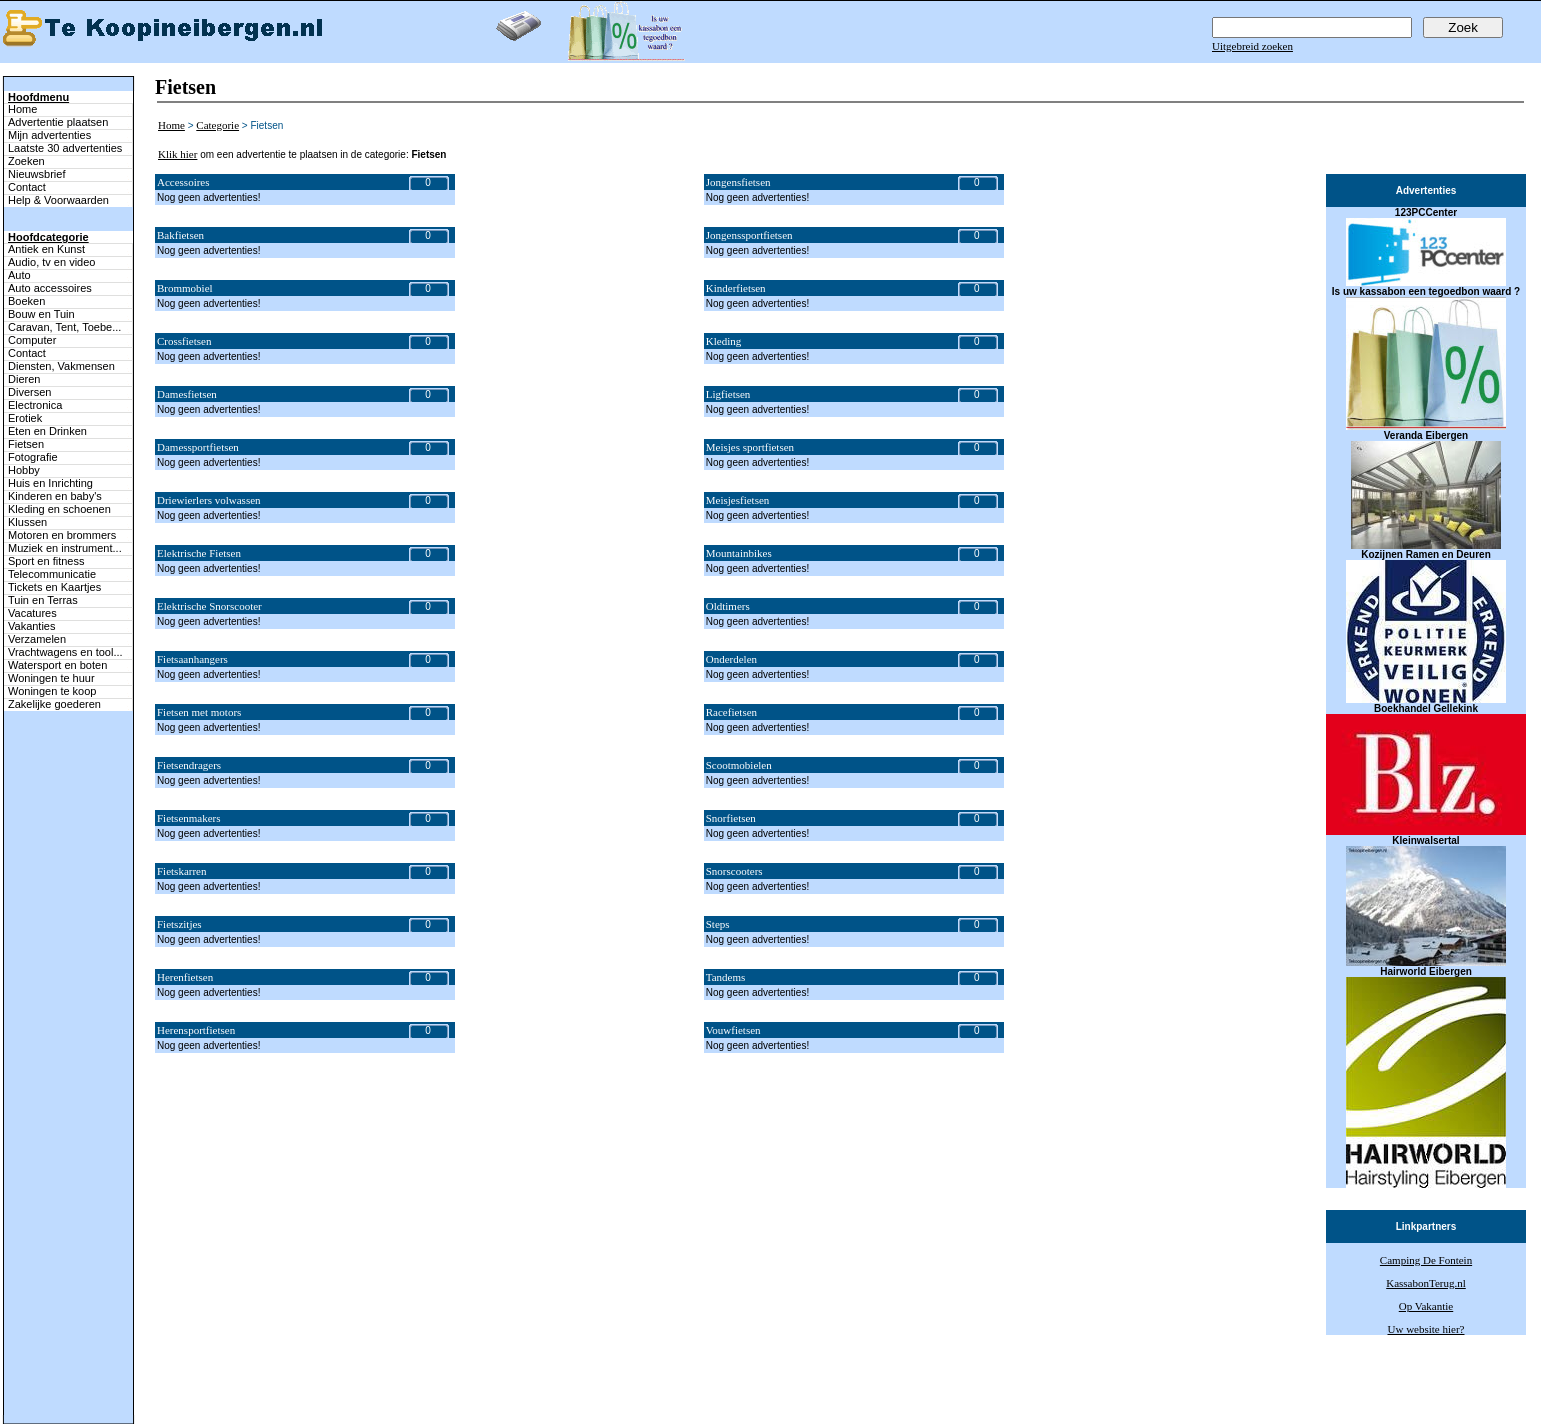  What do you see at coordinates (46, 561) in the screenshot?
I see `Sport en fitness` at bounding box center [46, 561].